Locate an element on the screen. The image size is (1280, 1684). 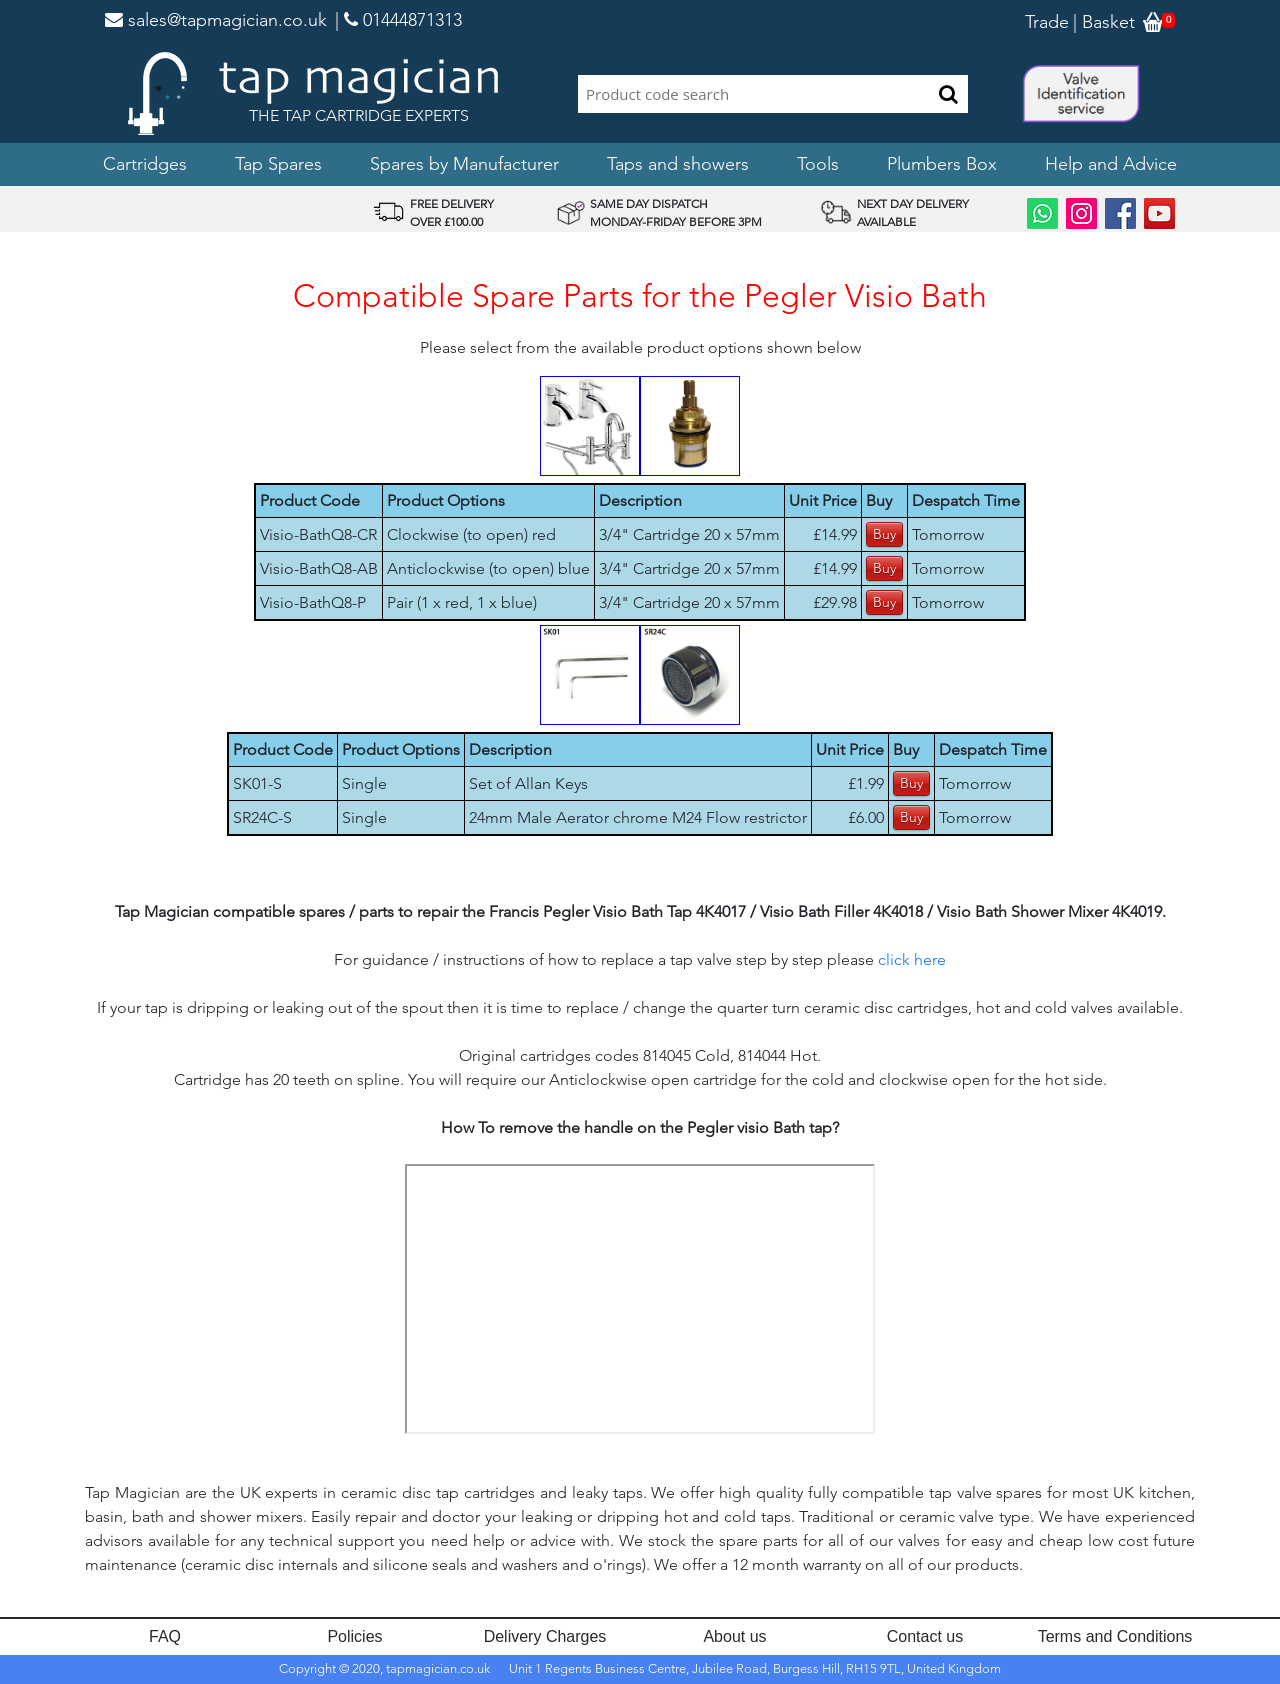
Plumbers Box is located at coordinates (942, 164).